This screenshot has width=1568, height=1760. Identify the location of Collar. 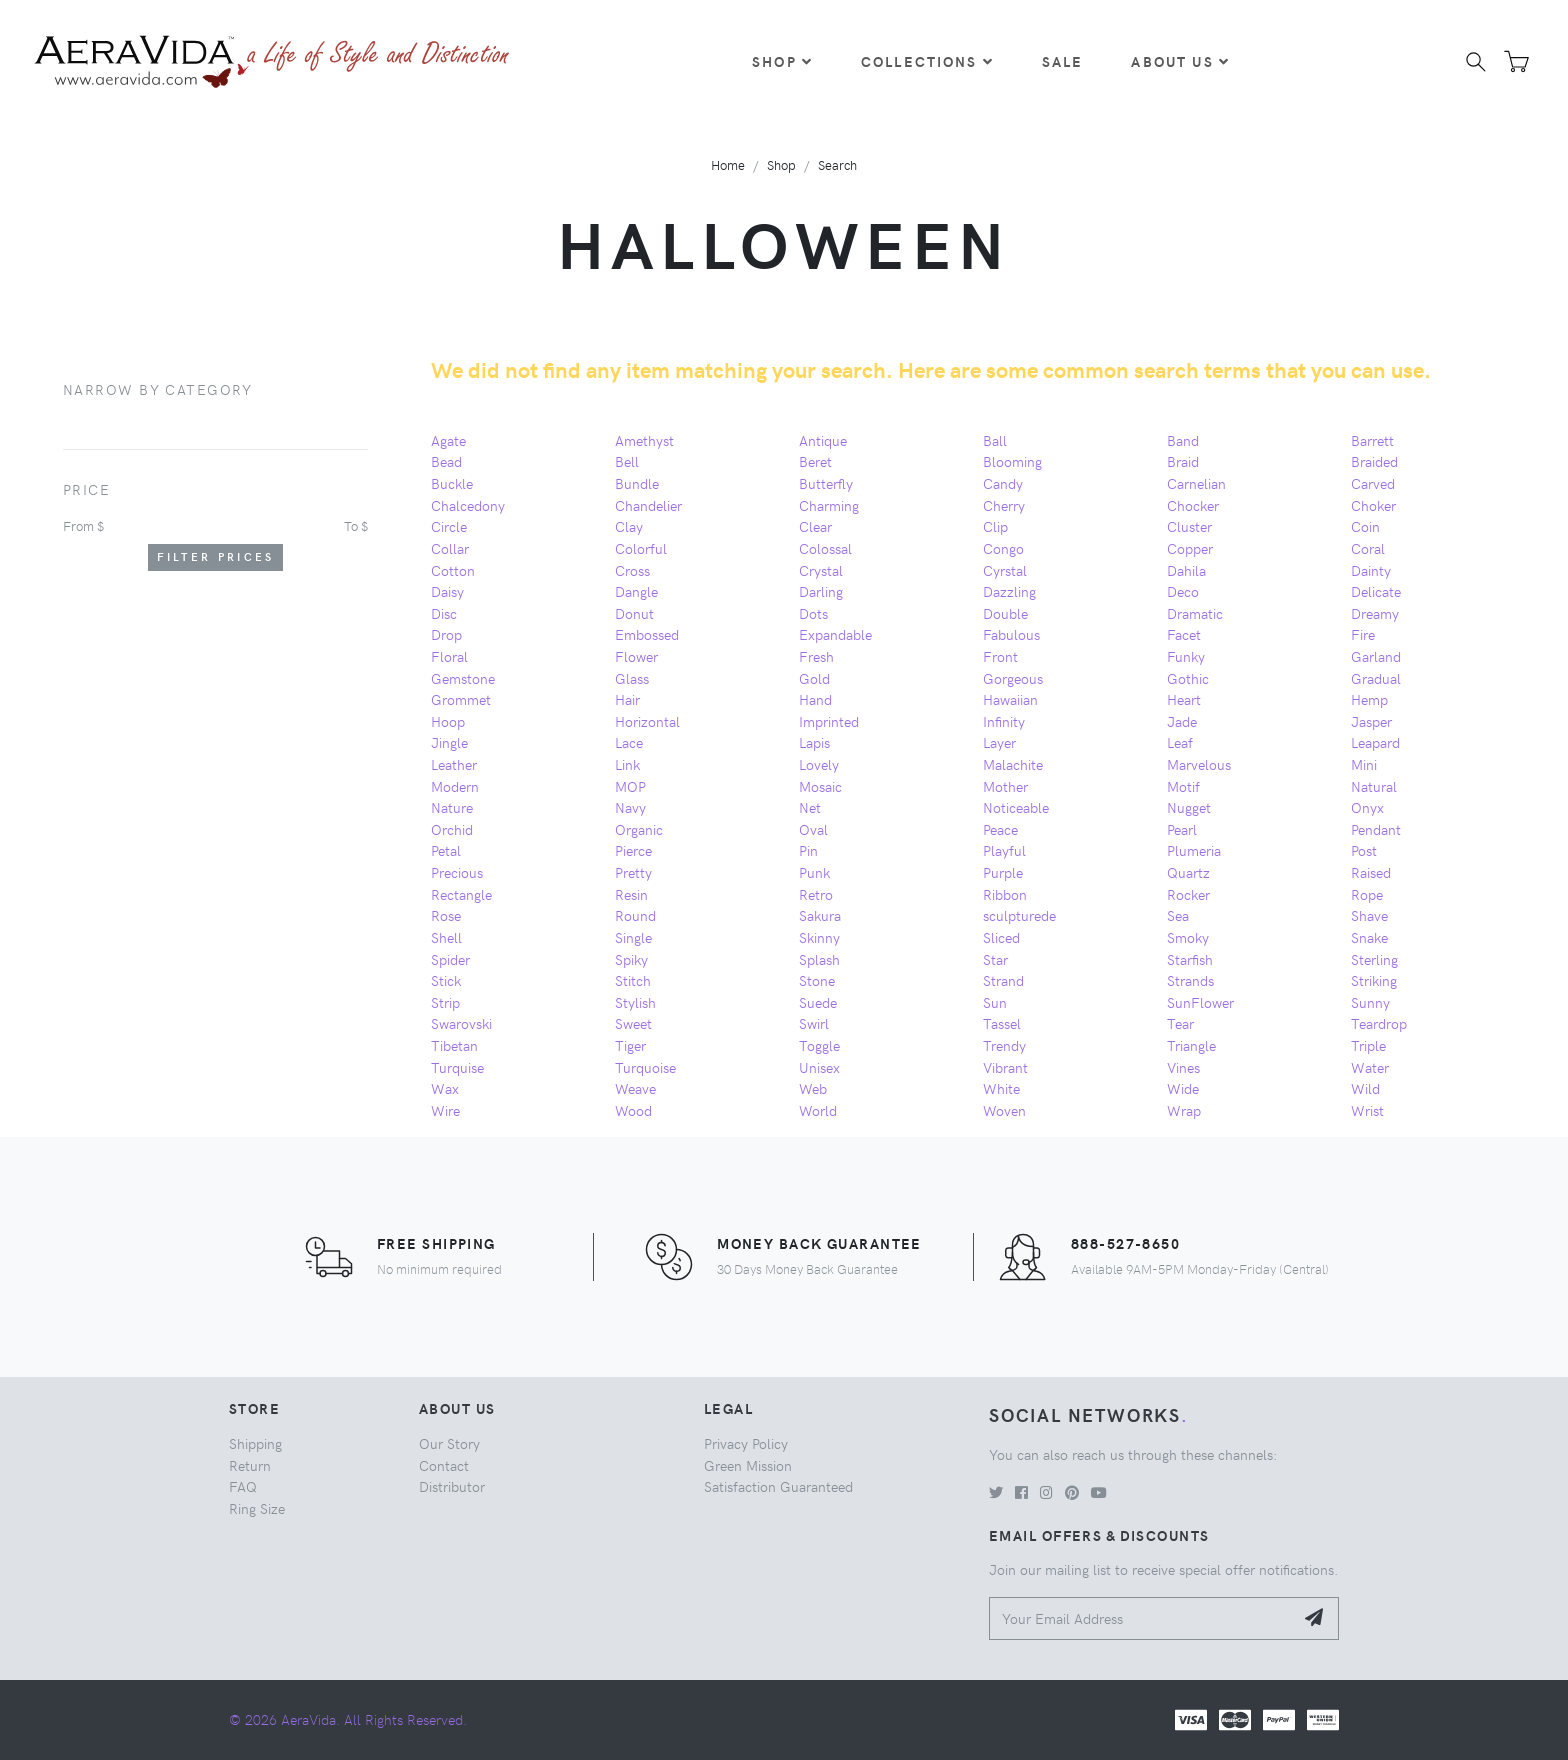
(450, 548).